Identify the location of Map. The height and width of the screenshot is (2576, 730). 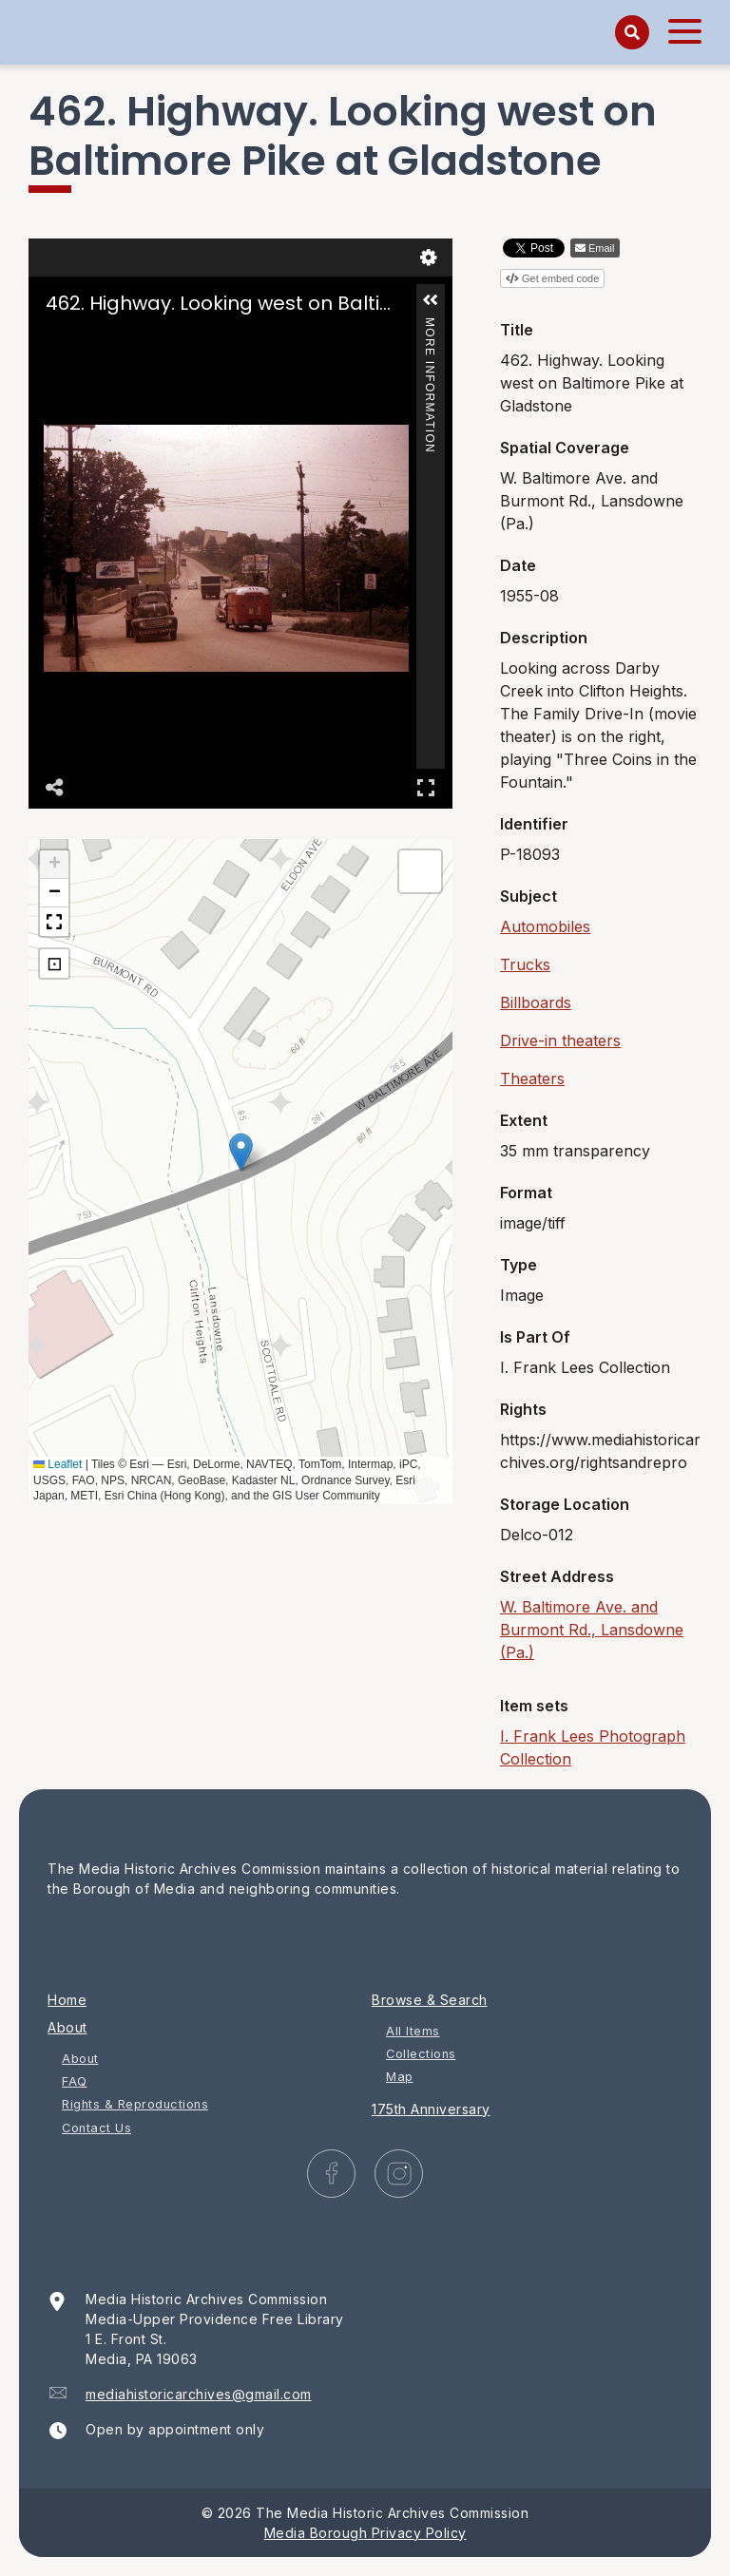
(399, 2077).